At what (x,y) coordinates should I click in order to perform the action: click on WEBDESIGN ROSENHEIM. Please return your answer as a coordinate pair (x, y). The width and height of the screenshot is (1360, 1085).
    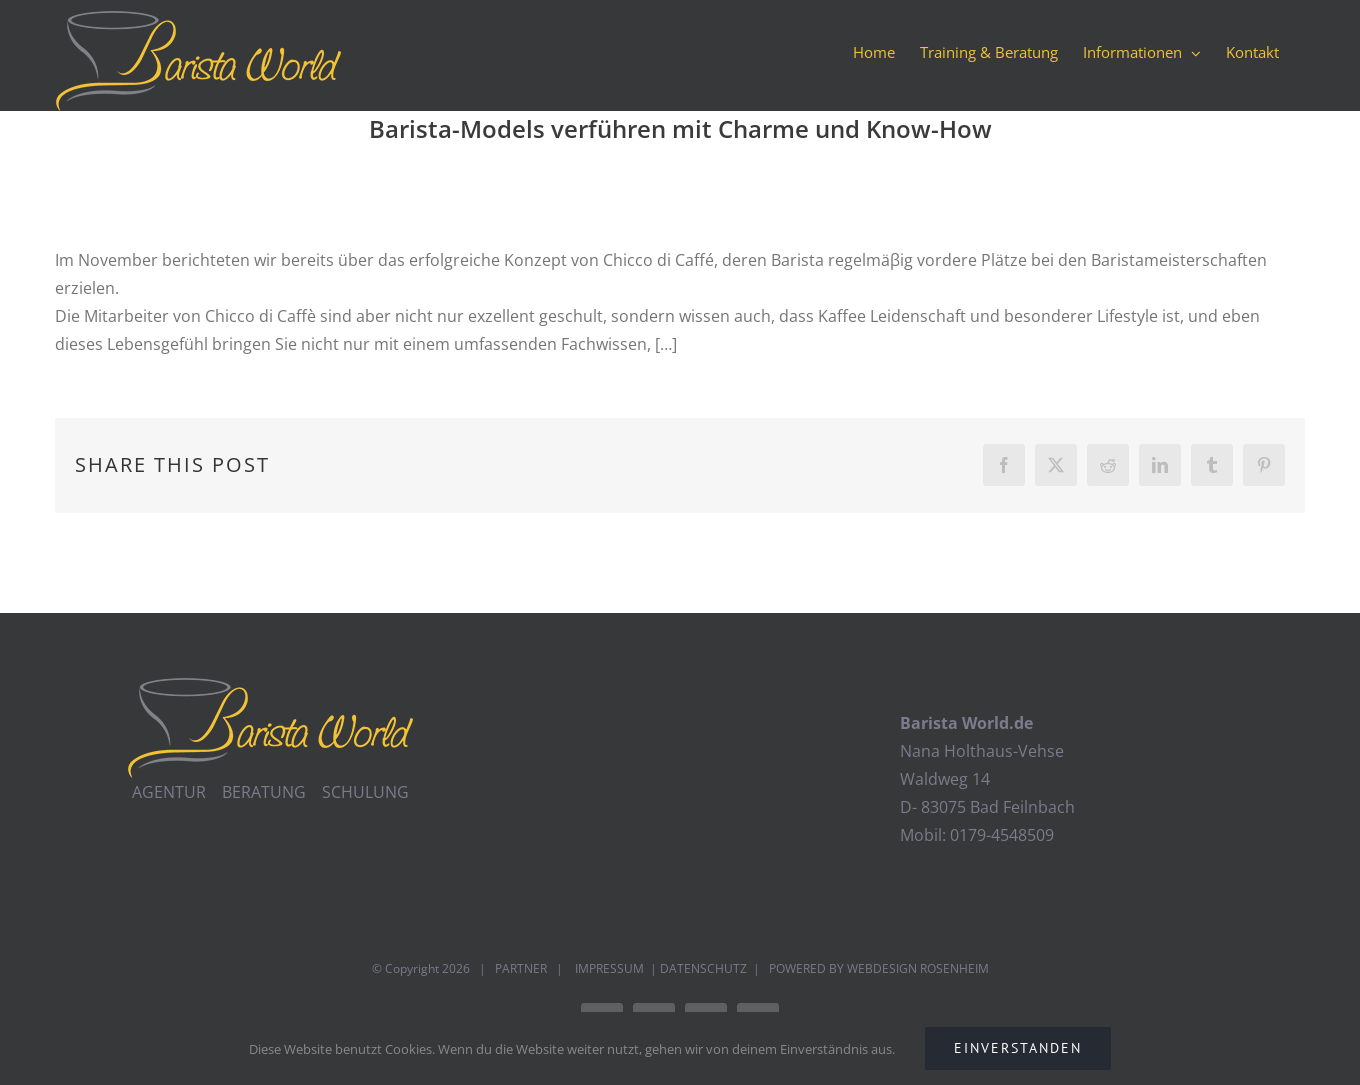
    Looking at the image, I should click on (918, 968).